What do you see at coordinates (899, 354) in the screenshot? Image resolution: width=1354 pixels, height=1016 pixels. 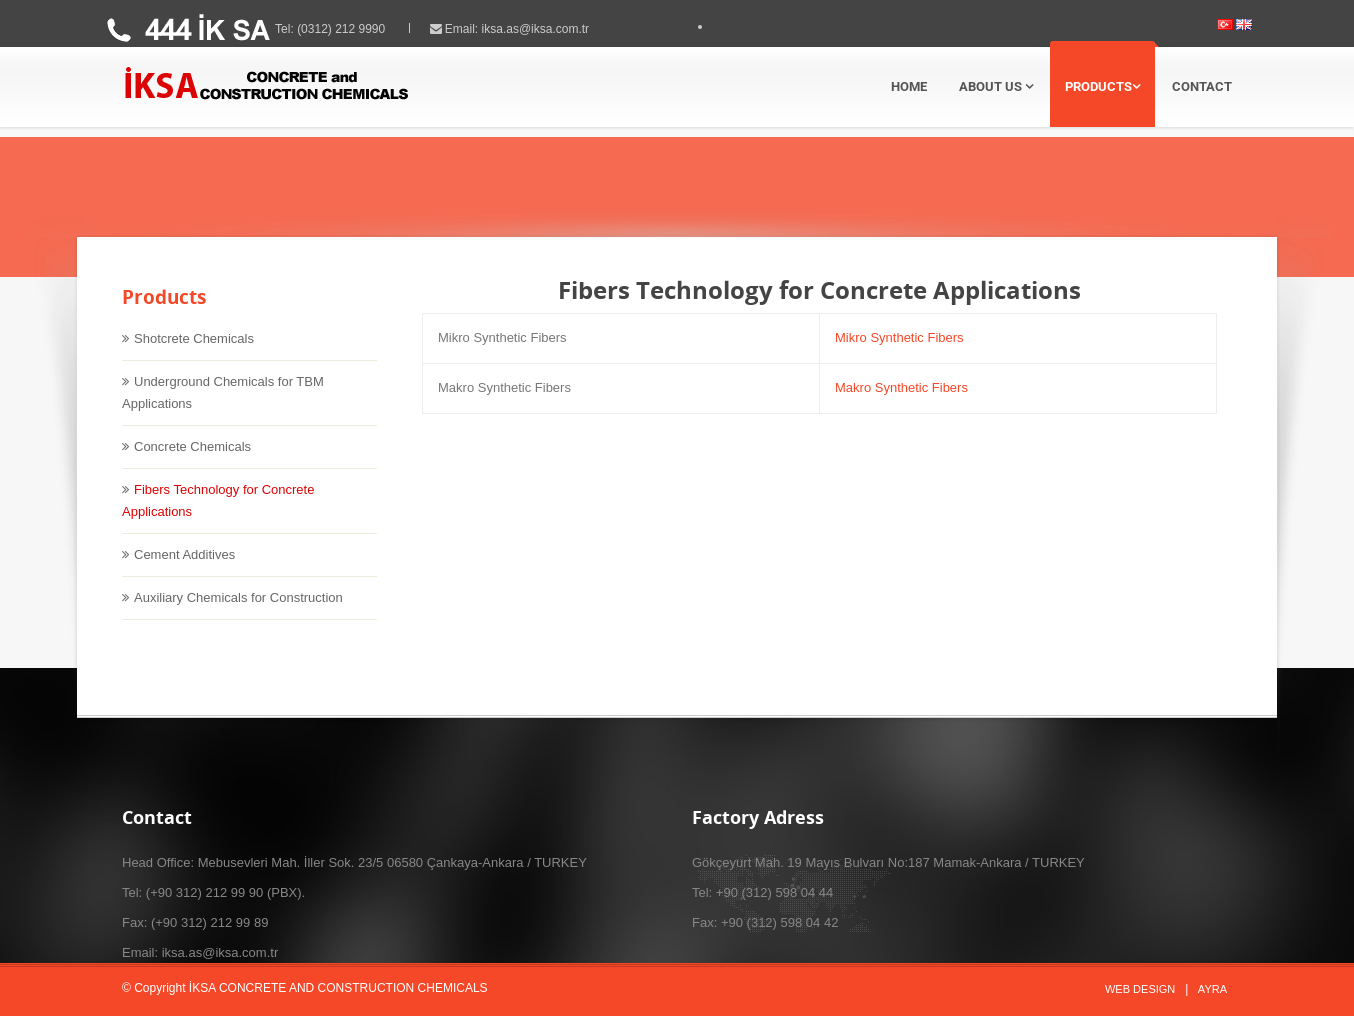 I see `Mikro Synthetic Fibers` at bounding box center [899, 354].